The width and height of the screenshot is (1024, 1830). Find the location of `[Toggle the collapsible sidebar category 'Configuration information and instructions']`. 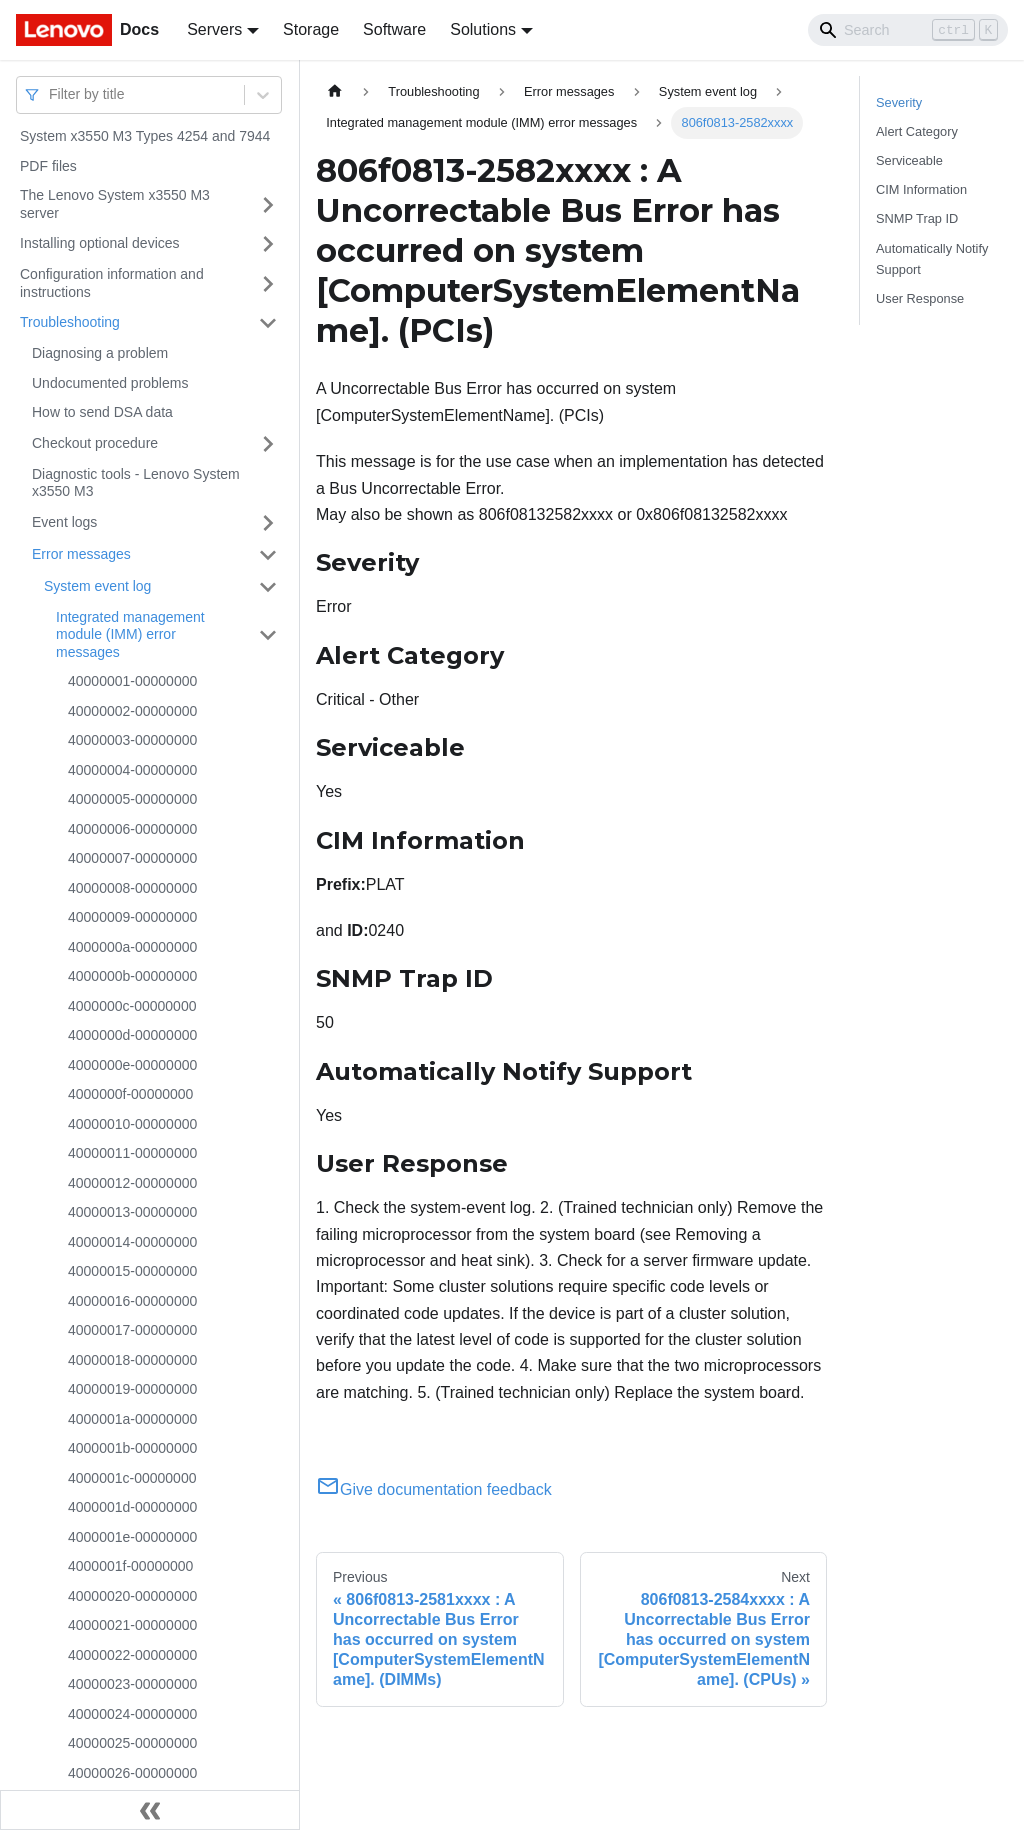

[Toggle the collapsible sidebar category 'Configuration information and instructions'] is located at coordinates (268, 283).